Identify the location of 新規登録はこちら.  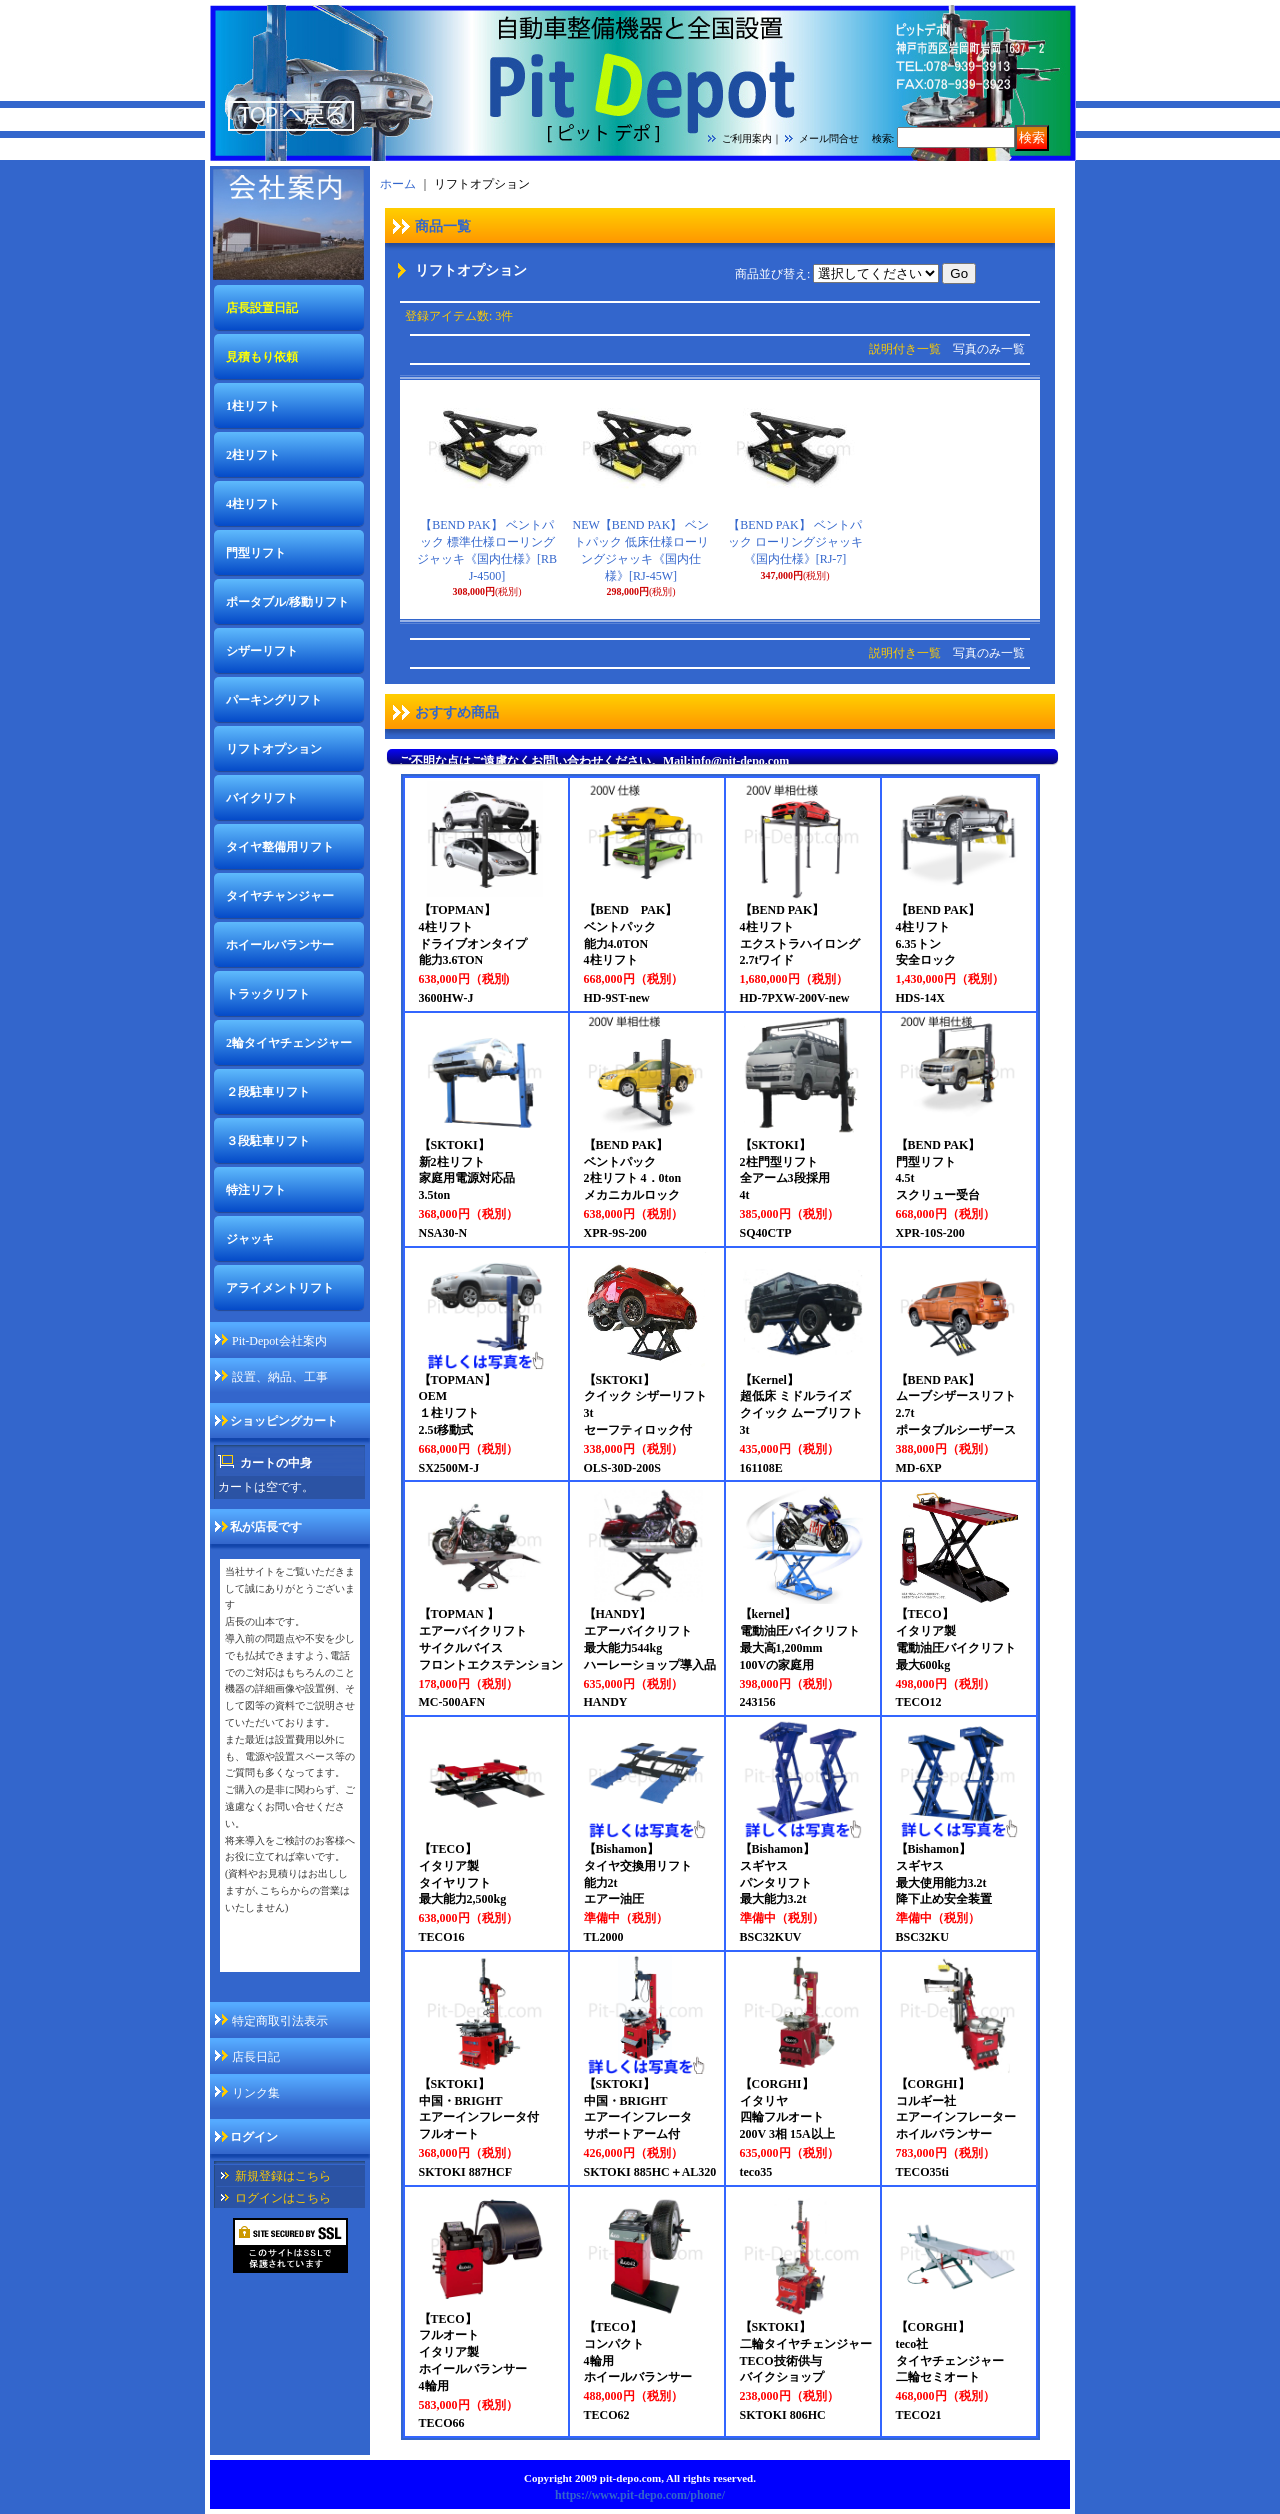
(283, 2176).